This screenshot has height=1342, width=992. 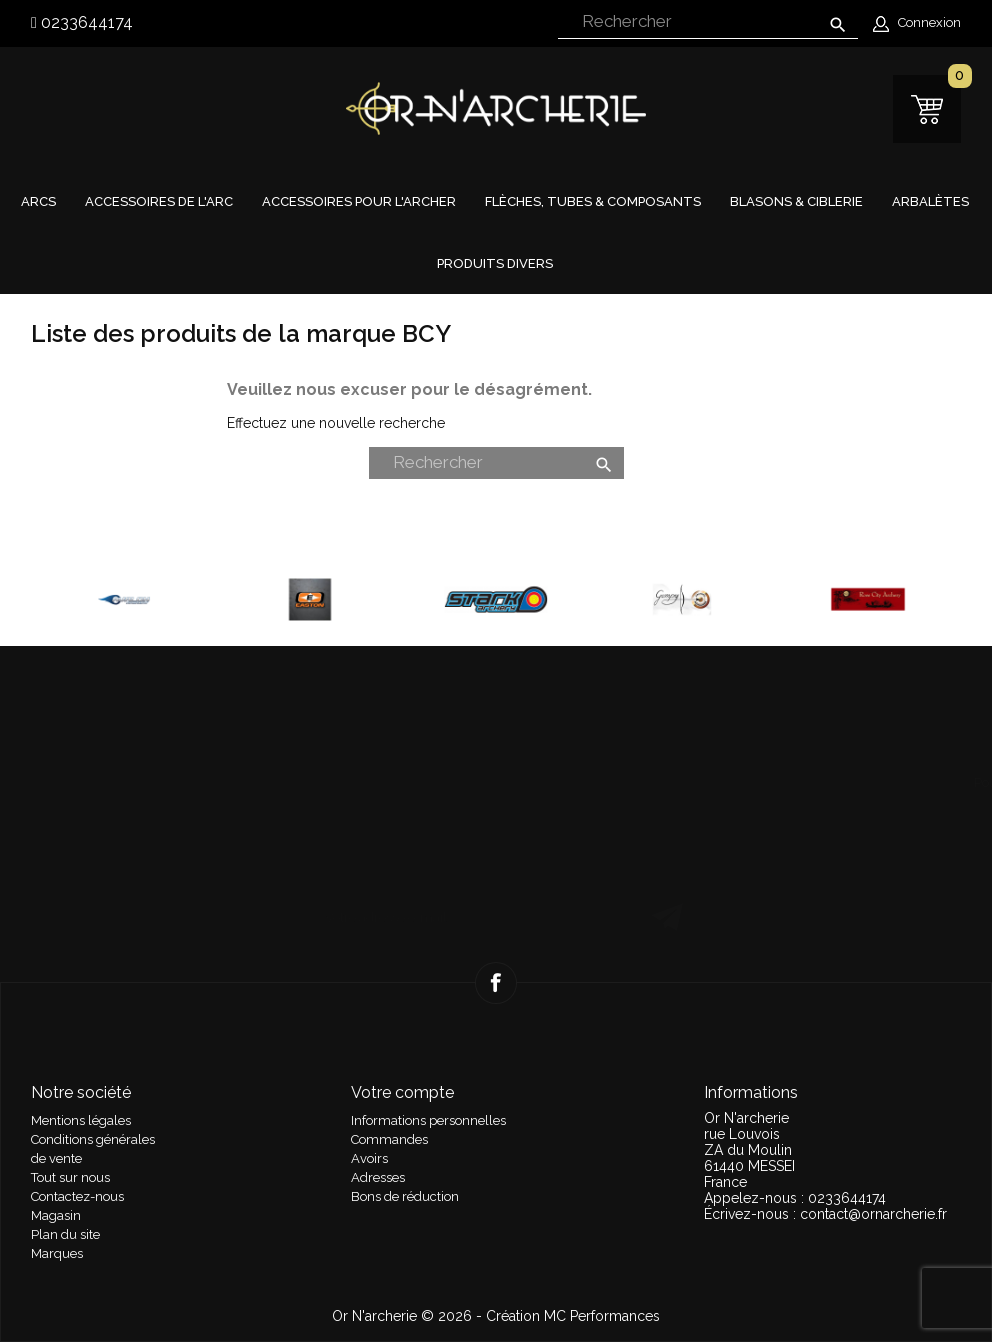 I want to click on Or N'archerie © 2026 - Création MC Performances, so click(x=496, y=1316).